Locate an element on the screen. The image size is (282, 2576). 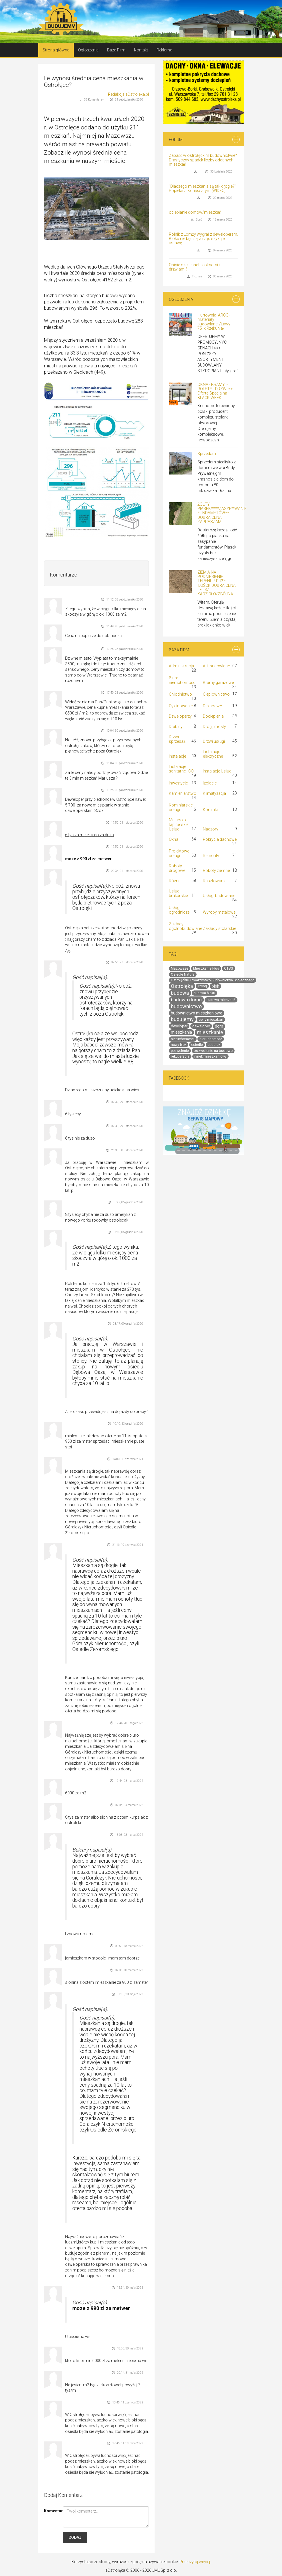
Mazowsze is located at coordinates (179, 968).